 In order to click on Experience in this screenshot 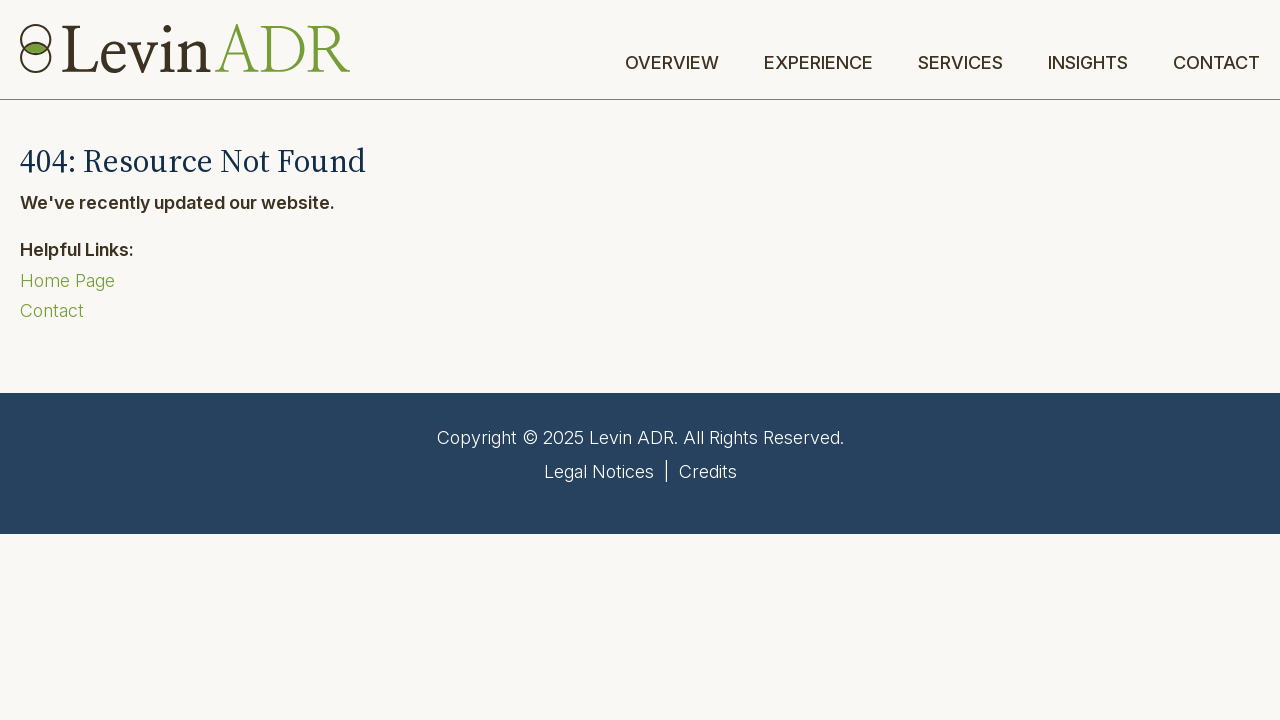, I will do `click(818, 63)`.